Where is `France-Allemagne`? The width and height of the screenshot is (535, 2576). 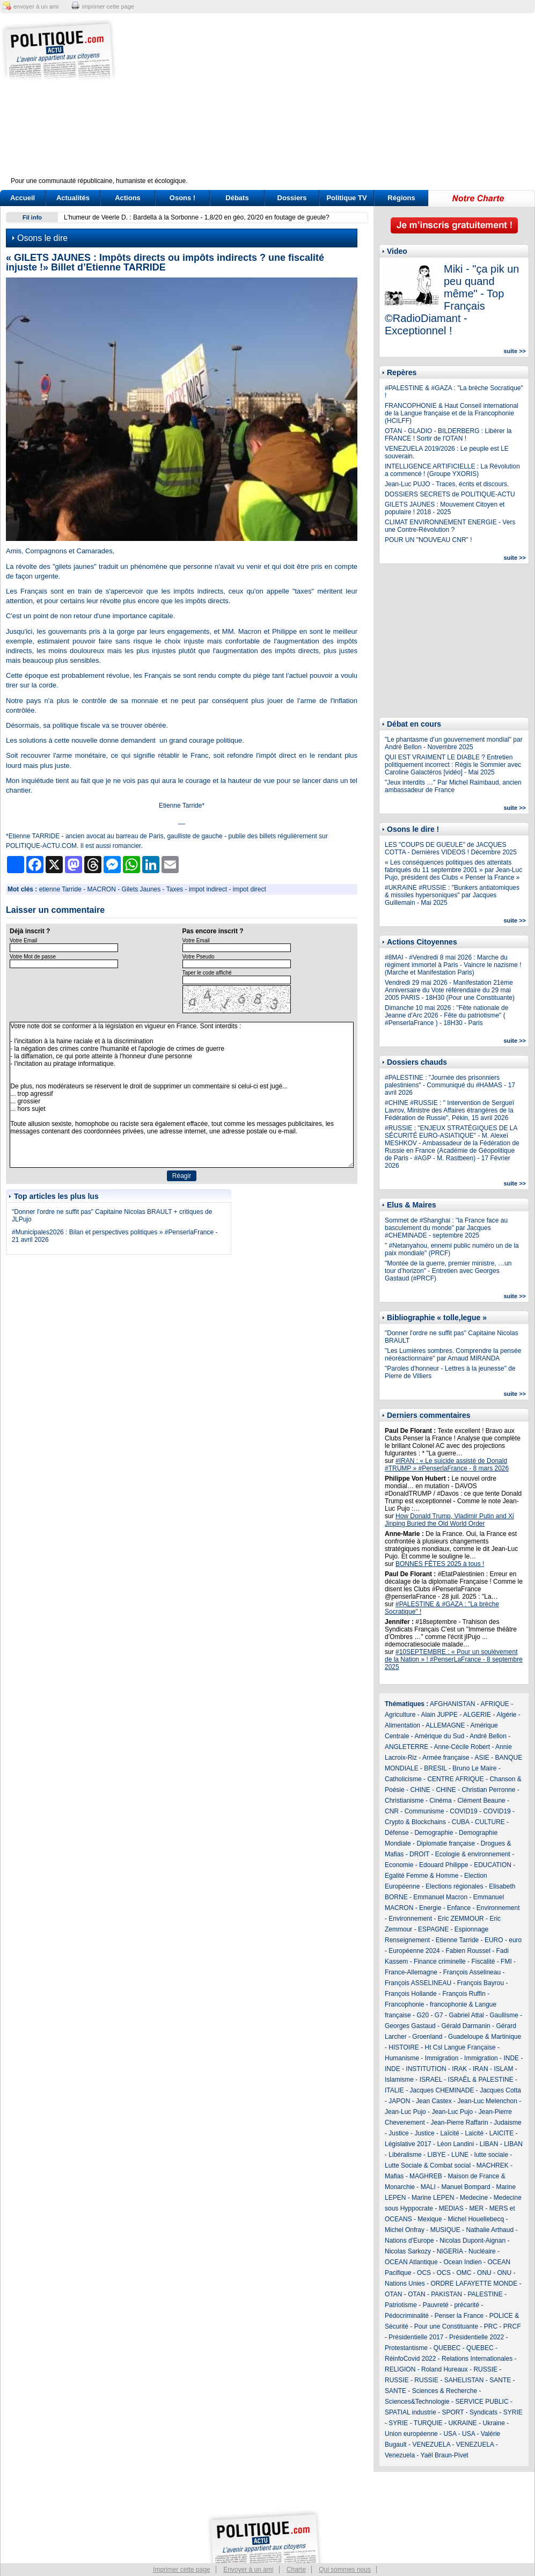
France-Allemagne is located at coordinates (411, 1972).